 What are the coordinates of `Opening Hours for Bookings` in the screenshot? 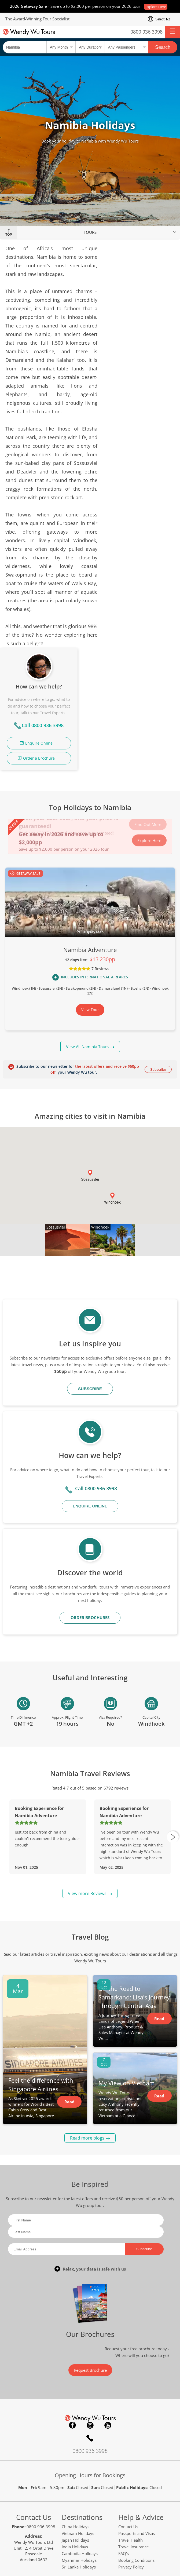 It's located at (90, 2353).